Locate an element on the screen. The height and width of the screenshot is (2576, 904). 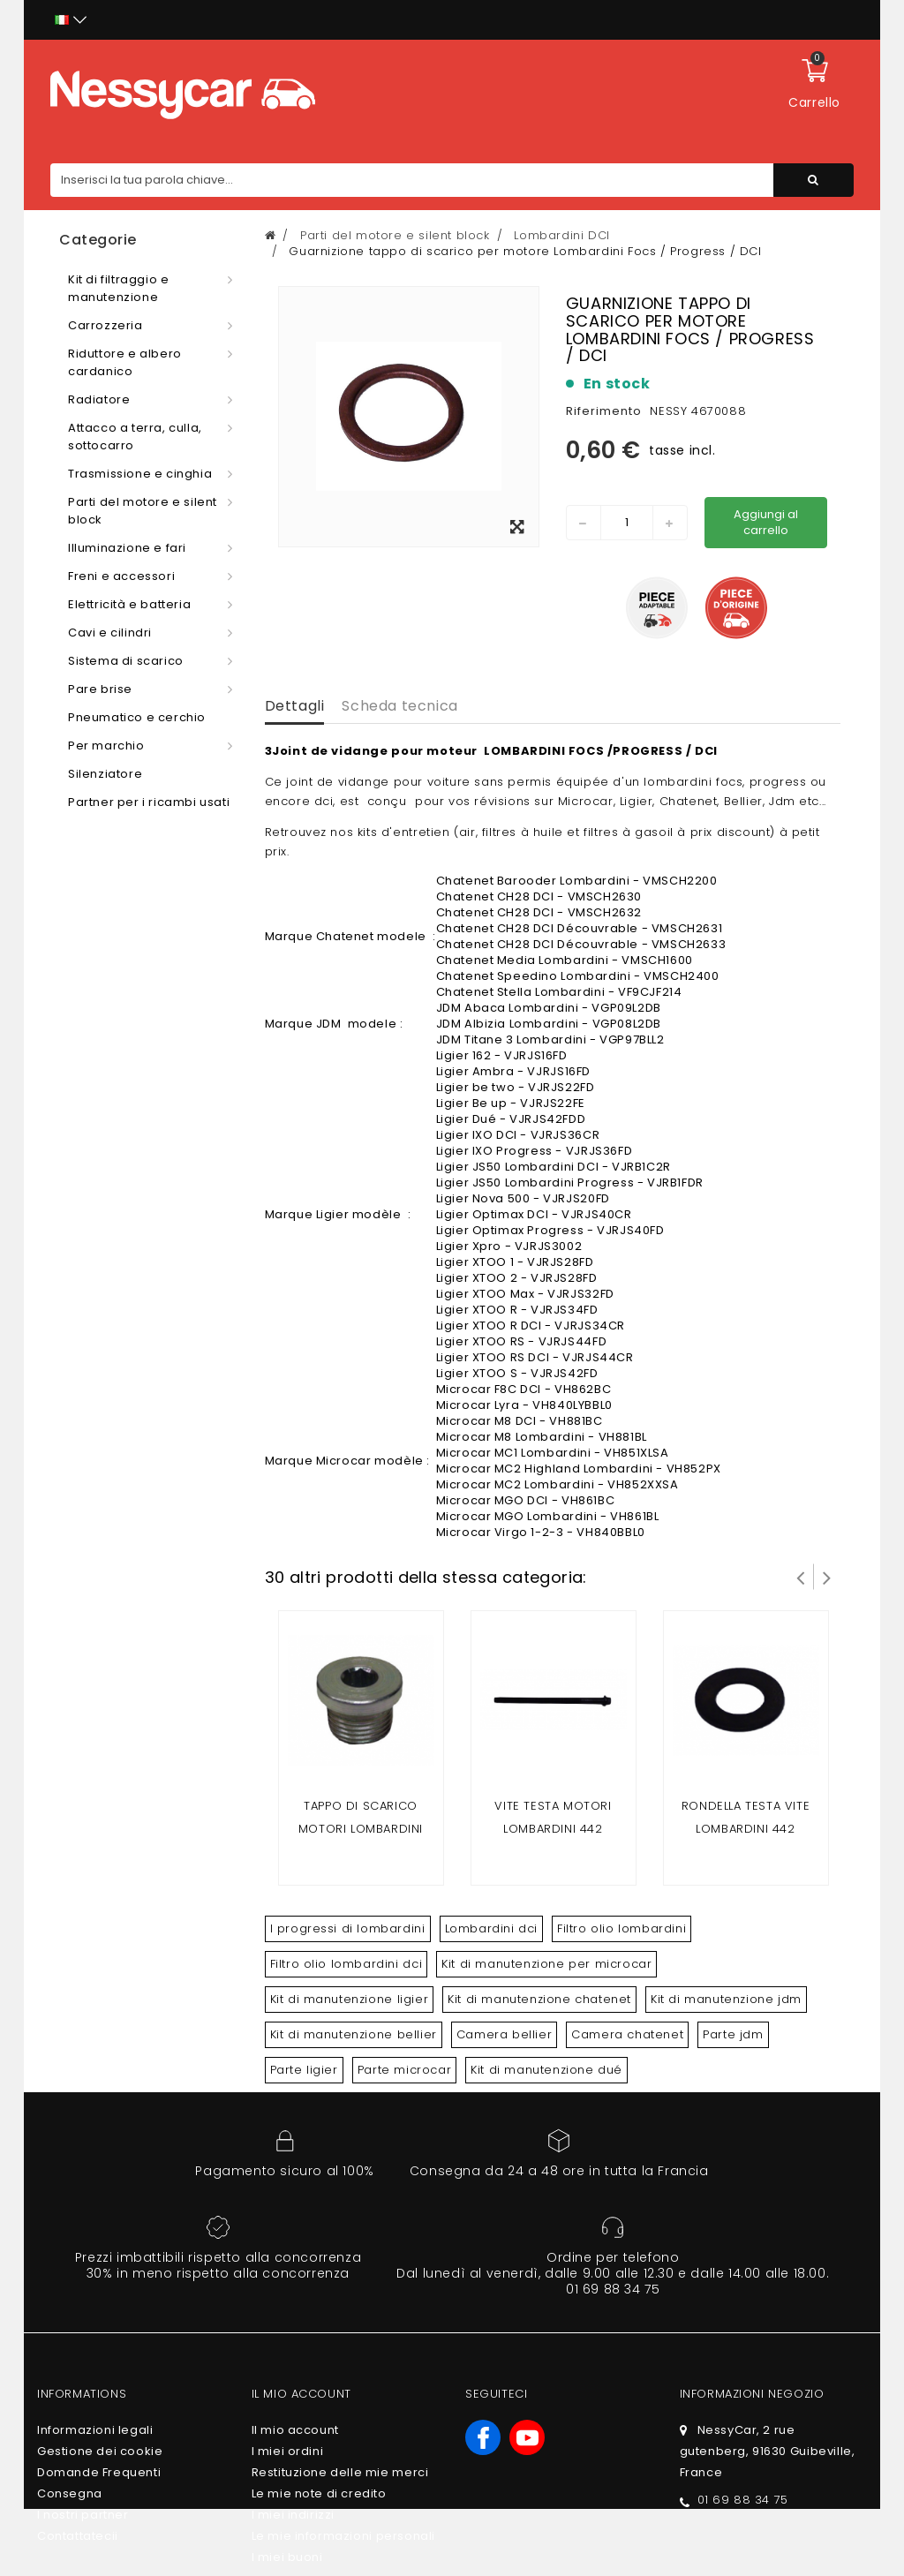
Kit di manutenzione chatenet is located at coordinates (539, 1999).